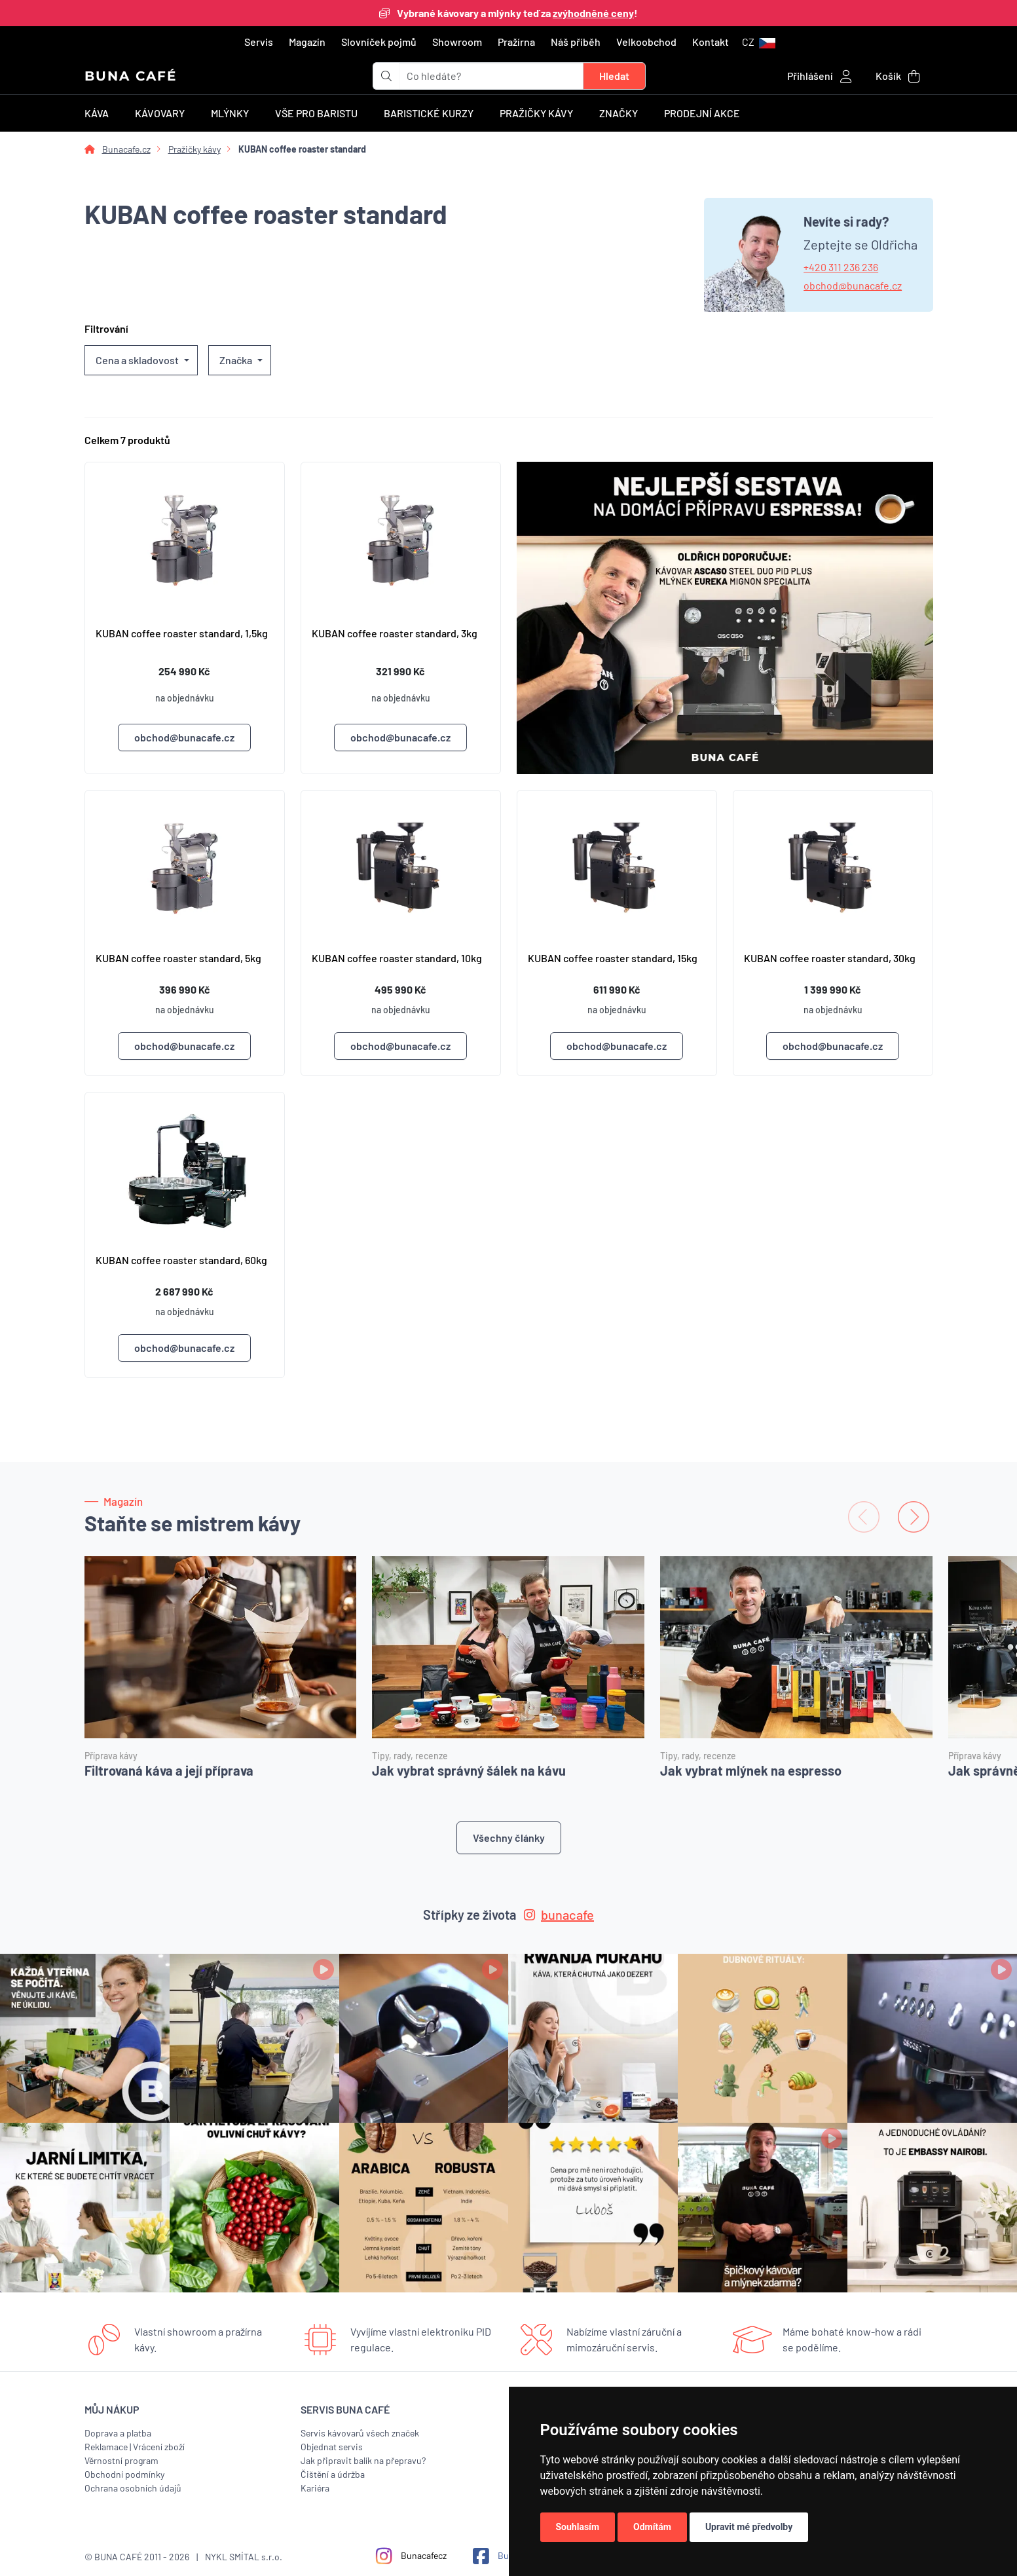 The width and height of the screenshot is (1017, 2576). Describe the element at coordinates (316, 113) in the screenshot. I see `Vše pro baristu [button]` at that location.